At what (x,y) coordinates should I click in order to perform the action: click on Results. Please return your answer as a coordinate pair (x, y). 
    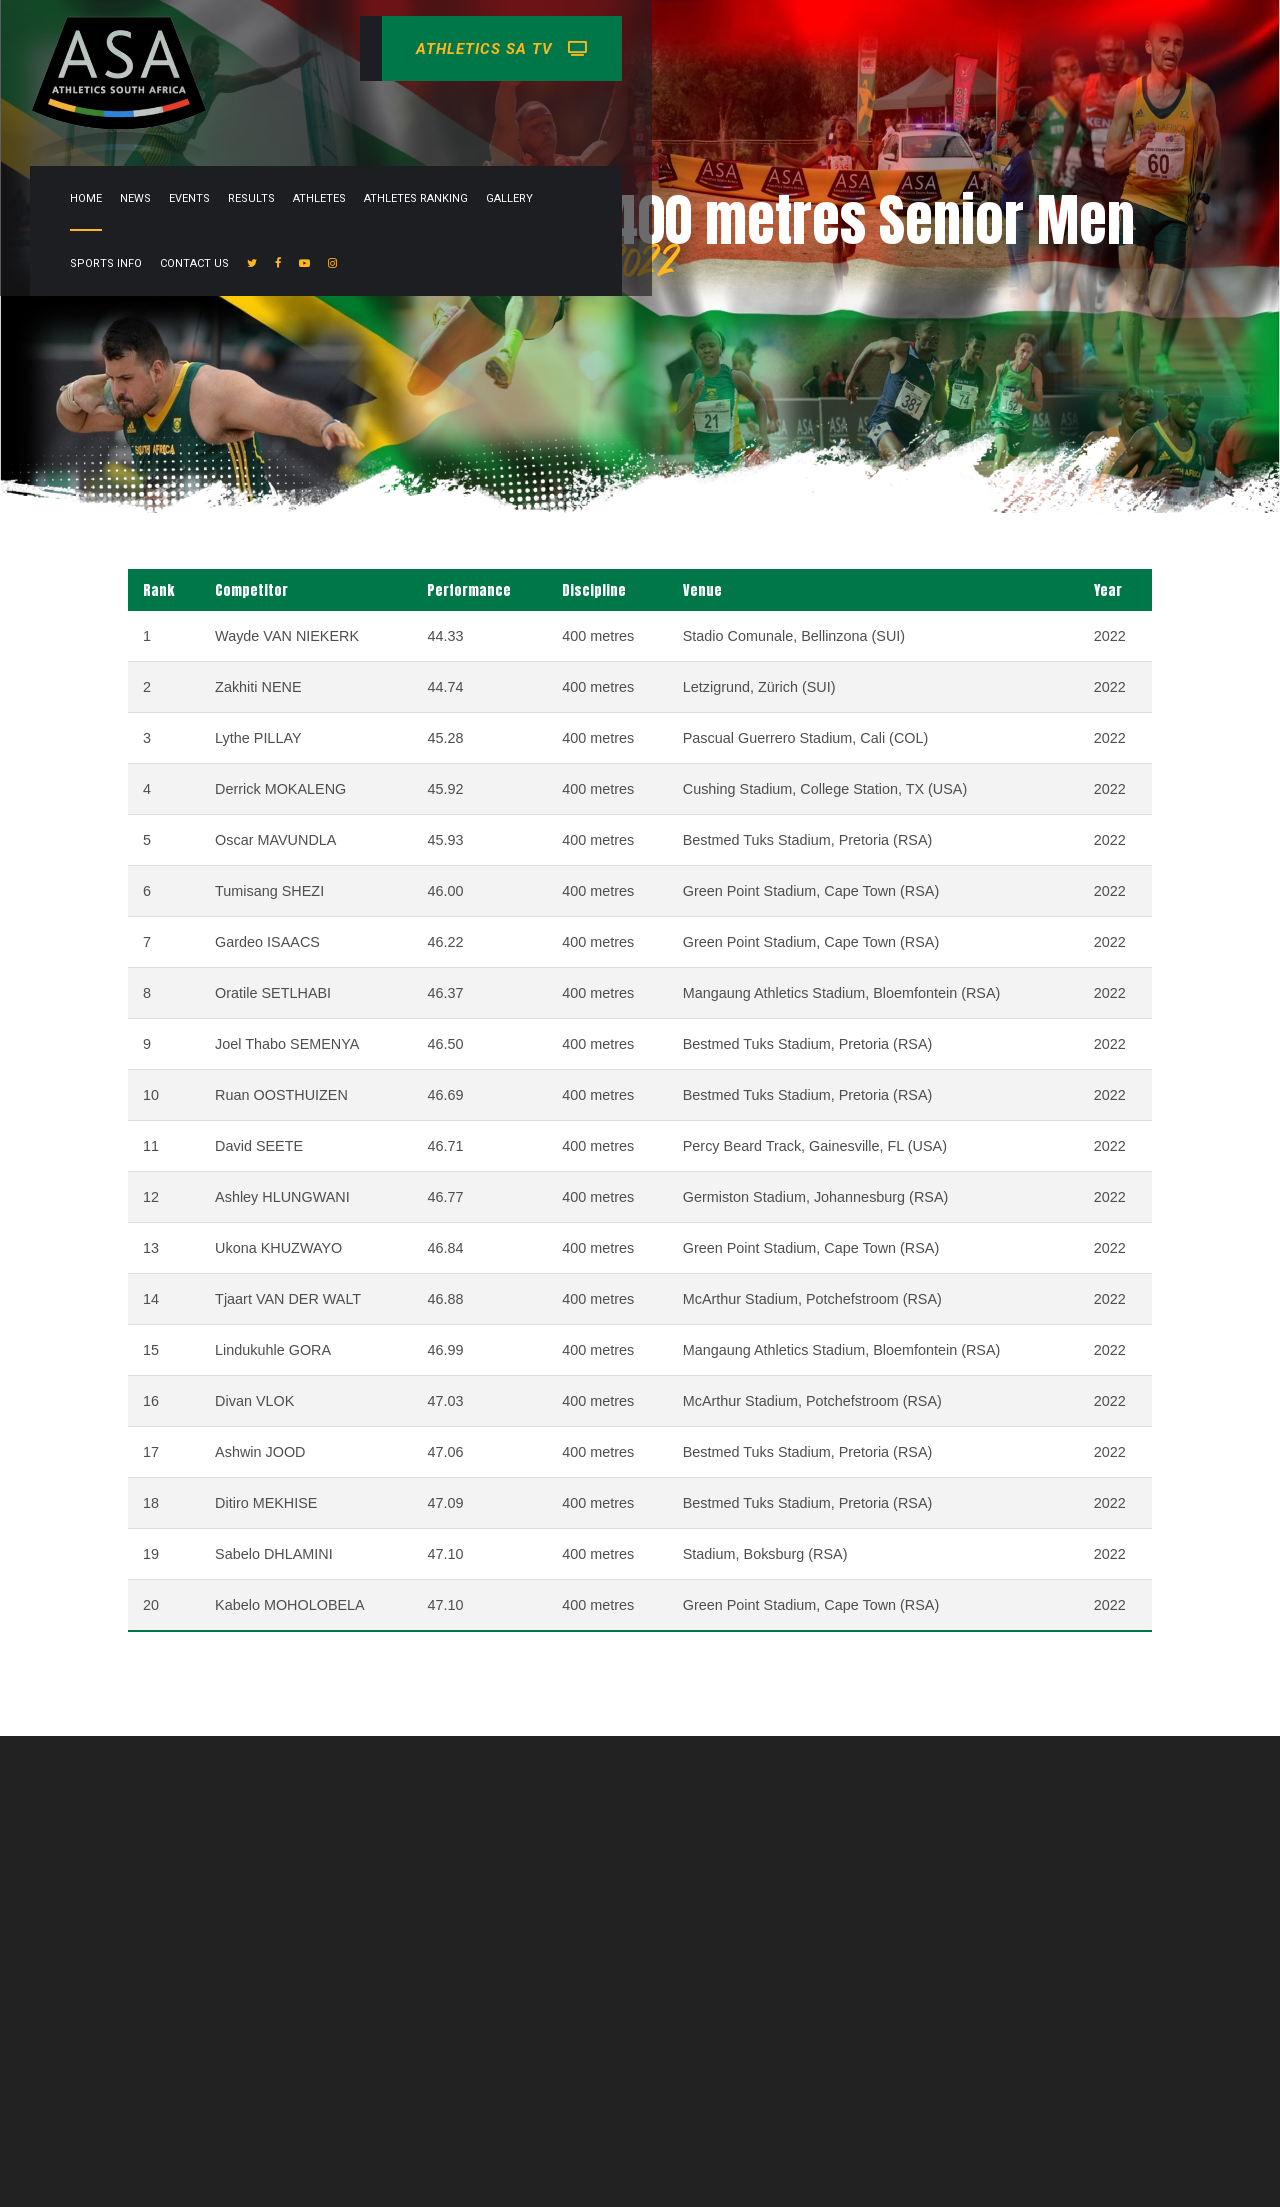
    Looking at the image, I should click on (643, 113).